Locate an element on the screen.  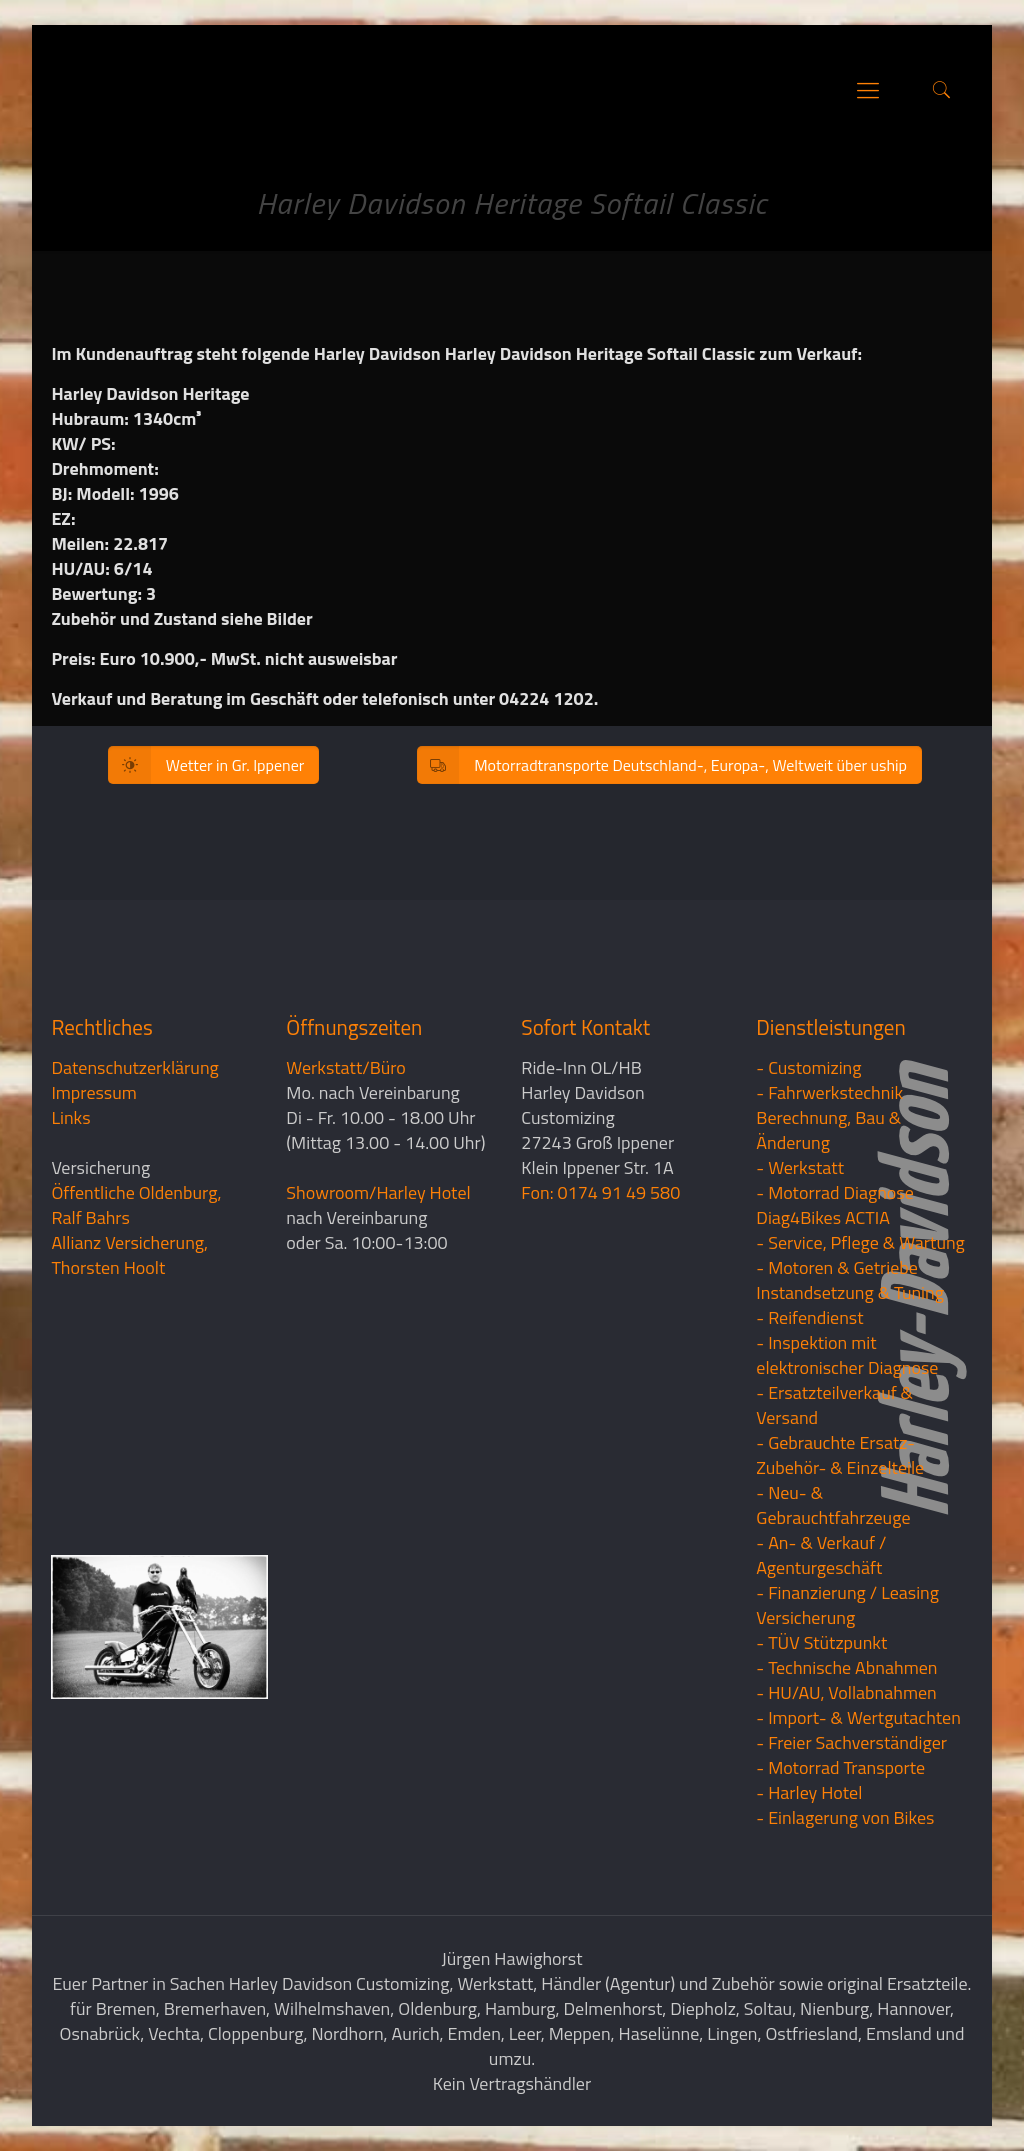
Berechnung, Bau & Änderung is located at coordinates (828, 1130).